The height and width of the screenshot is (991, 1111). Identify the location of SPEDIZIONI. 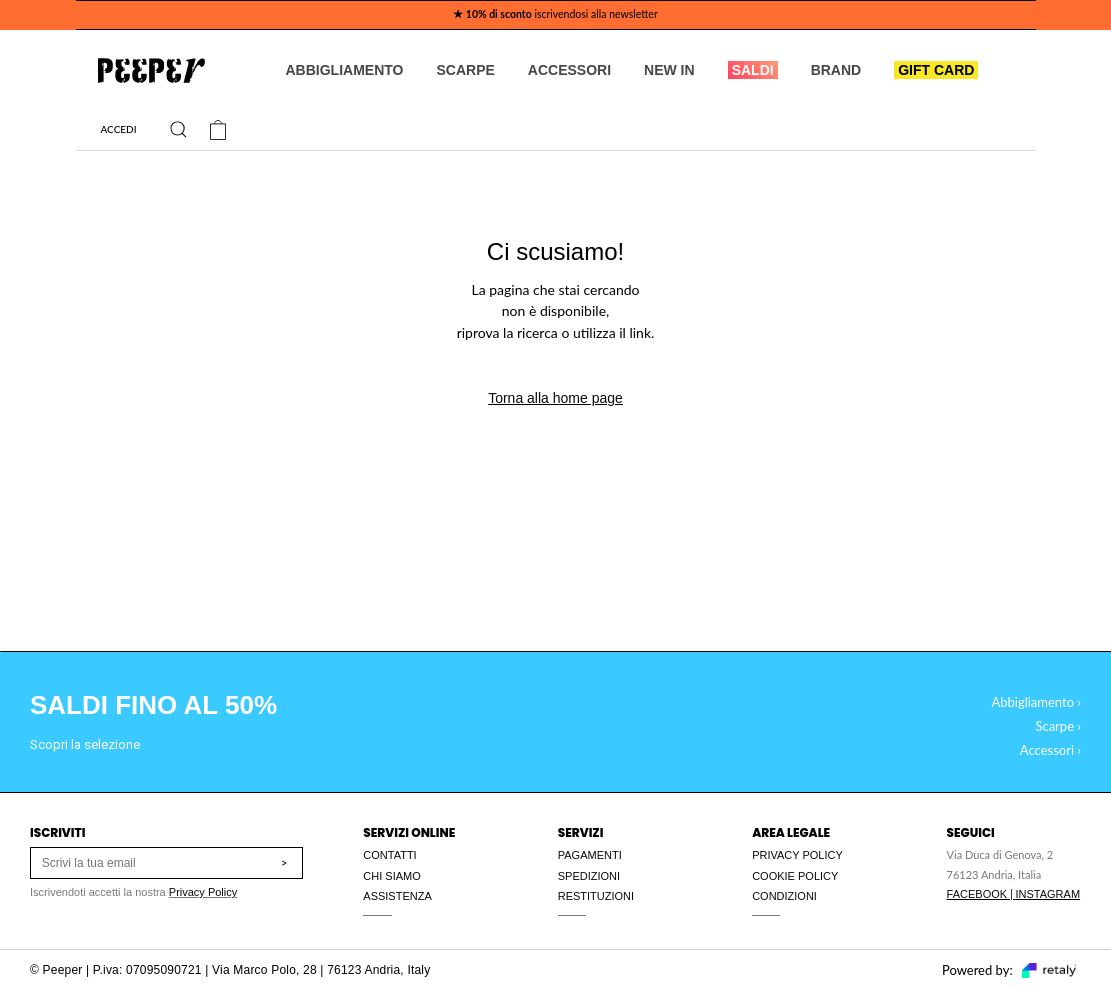
(589, 876).